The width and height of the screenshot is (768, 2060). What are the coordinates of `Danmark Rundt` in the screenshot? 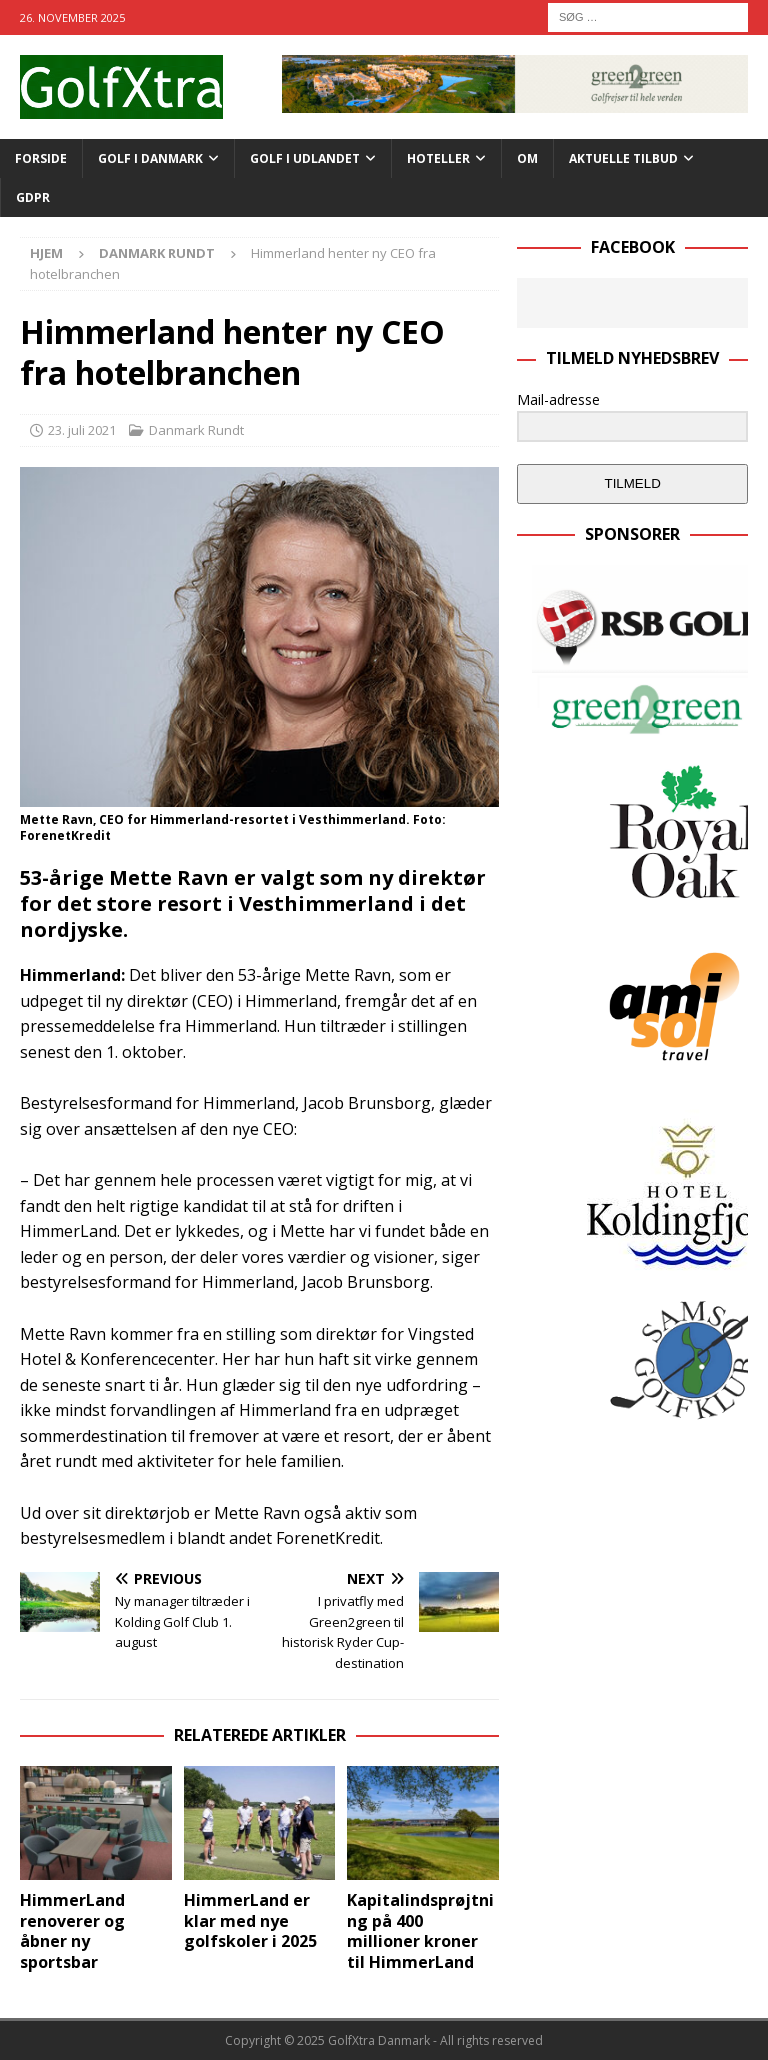 It's located at (196, 430).